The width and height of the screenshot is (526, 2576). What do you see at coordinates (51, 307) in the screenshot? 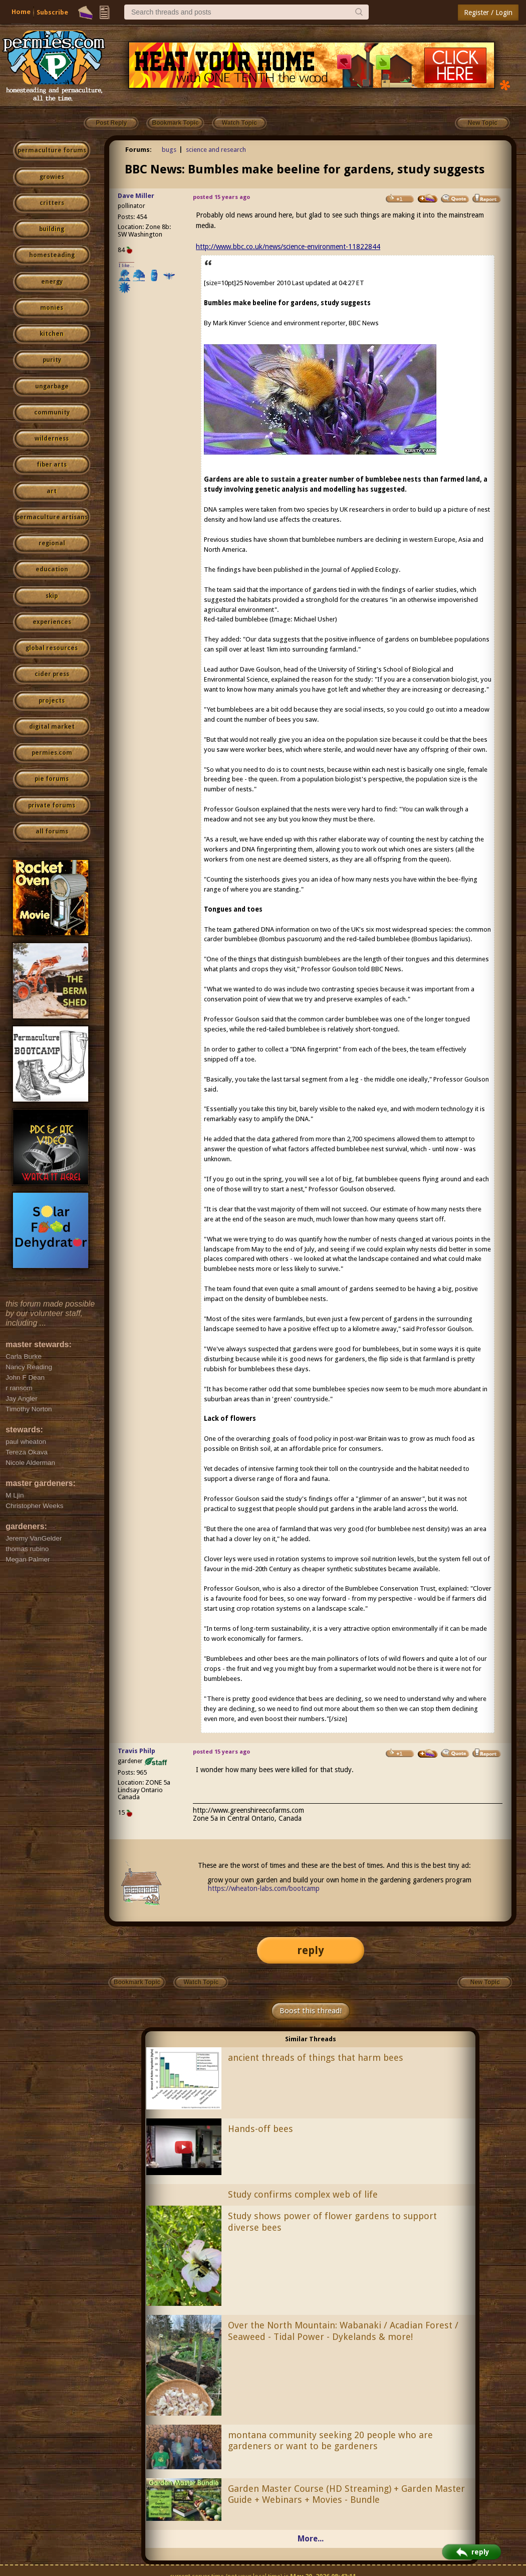
I see `monies` at bounding box center [51, 307].